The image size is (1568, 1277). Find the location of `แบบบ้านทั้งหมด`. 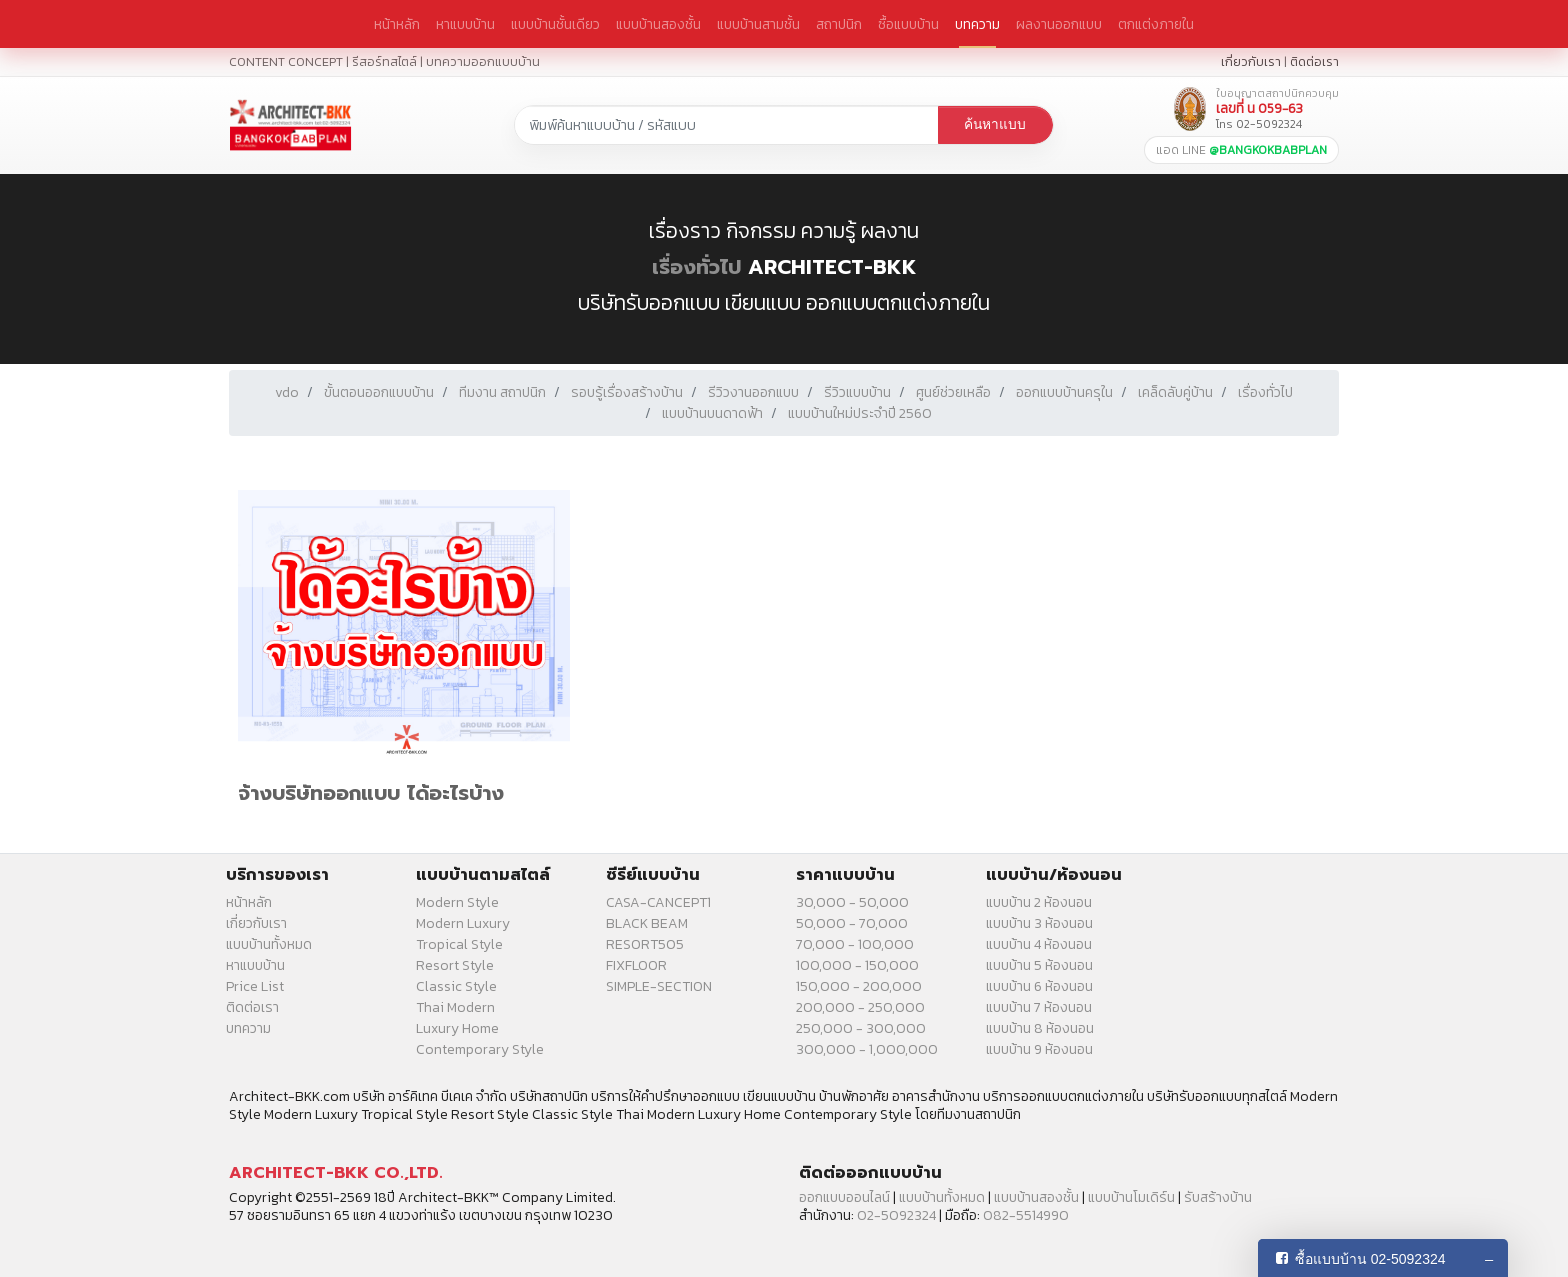

แบบบ้านทั้งหมด is located at coordinates (269, 944).